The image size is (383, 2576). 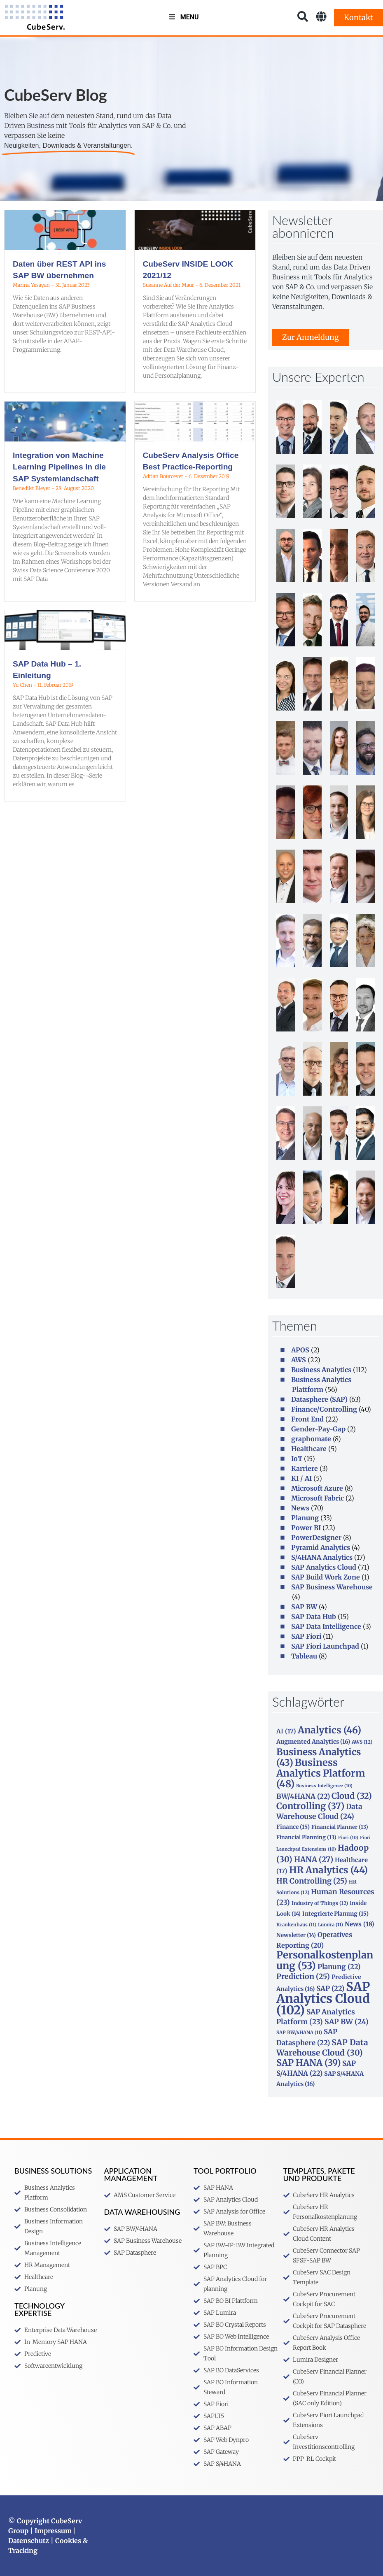 What do you see at coordinates (309, 1449) in the screenshot?
I see `Healthcare` at bounding box center [309, 1449].